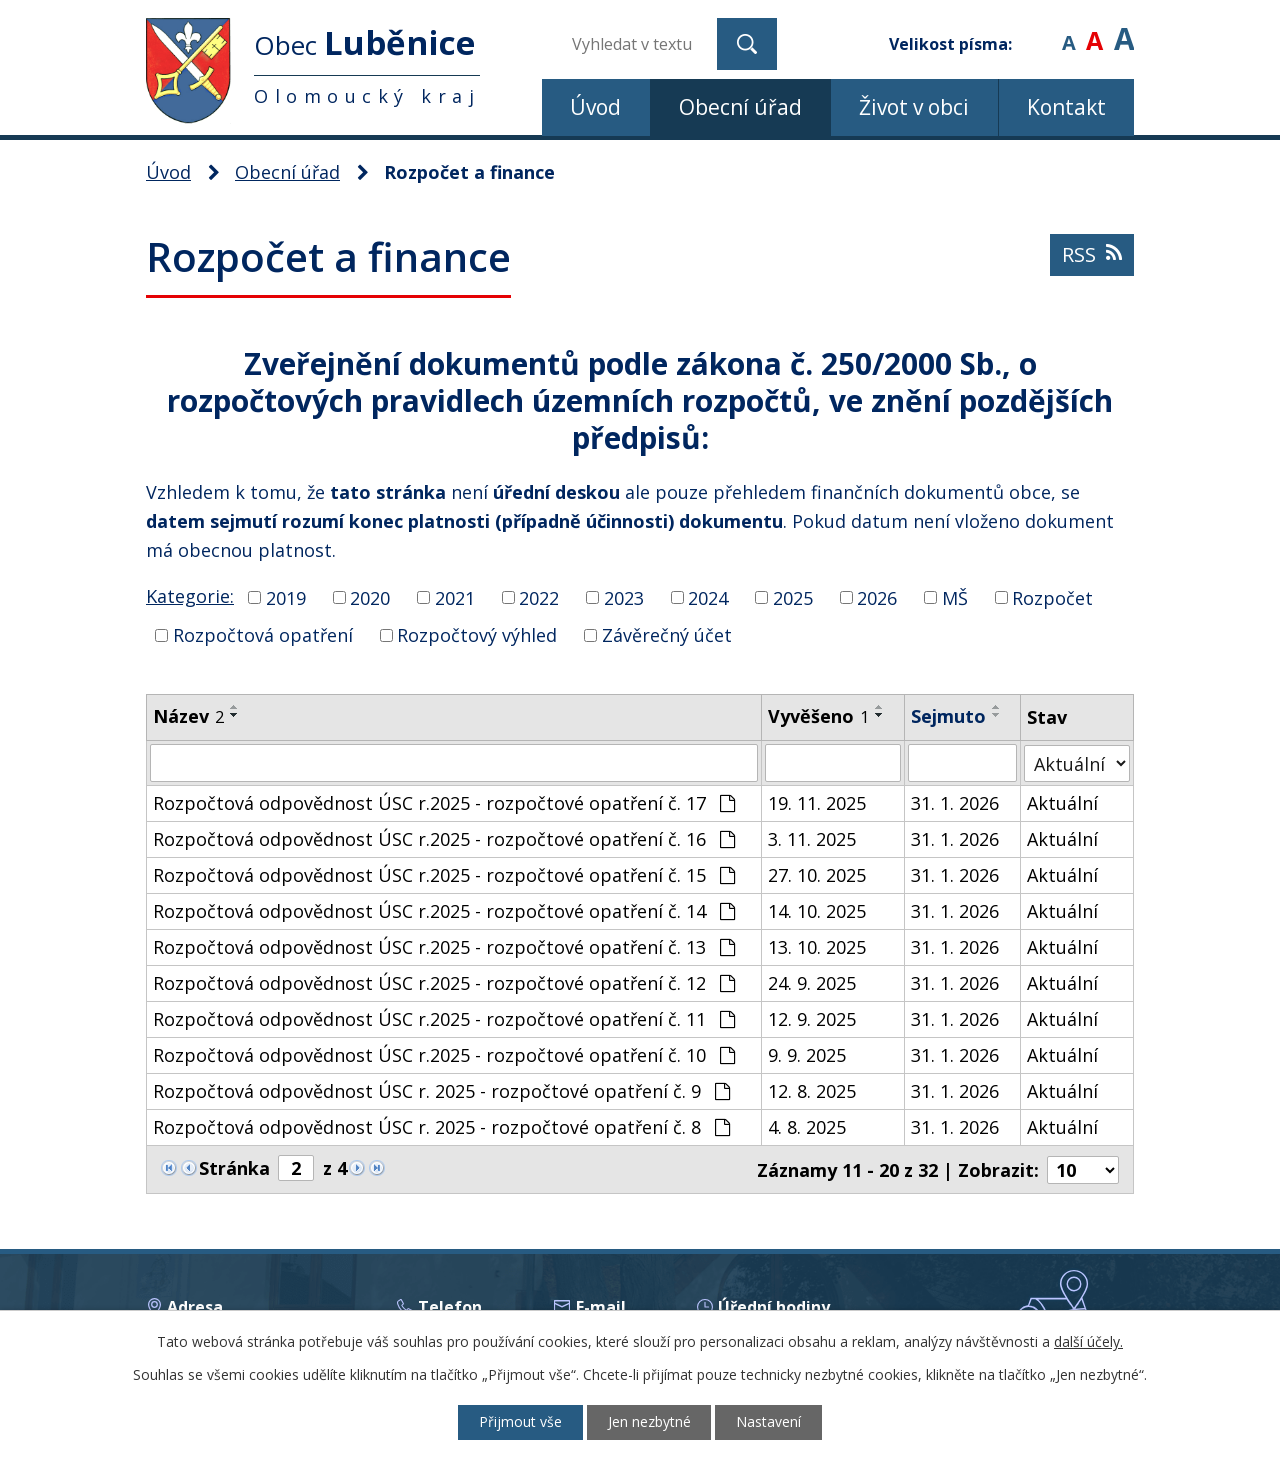  What do you see at coordinates (595, 107) in the screenshot?
I see `Úvod` at bounding box center [595, 107].